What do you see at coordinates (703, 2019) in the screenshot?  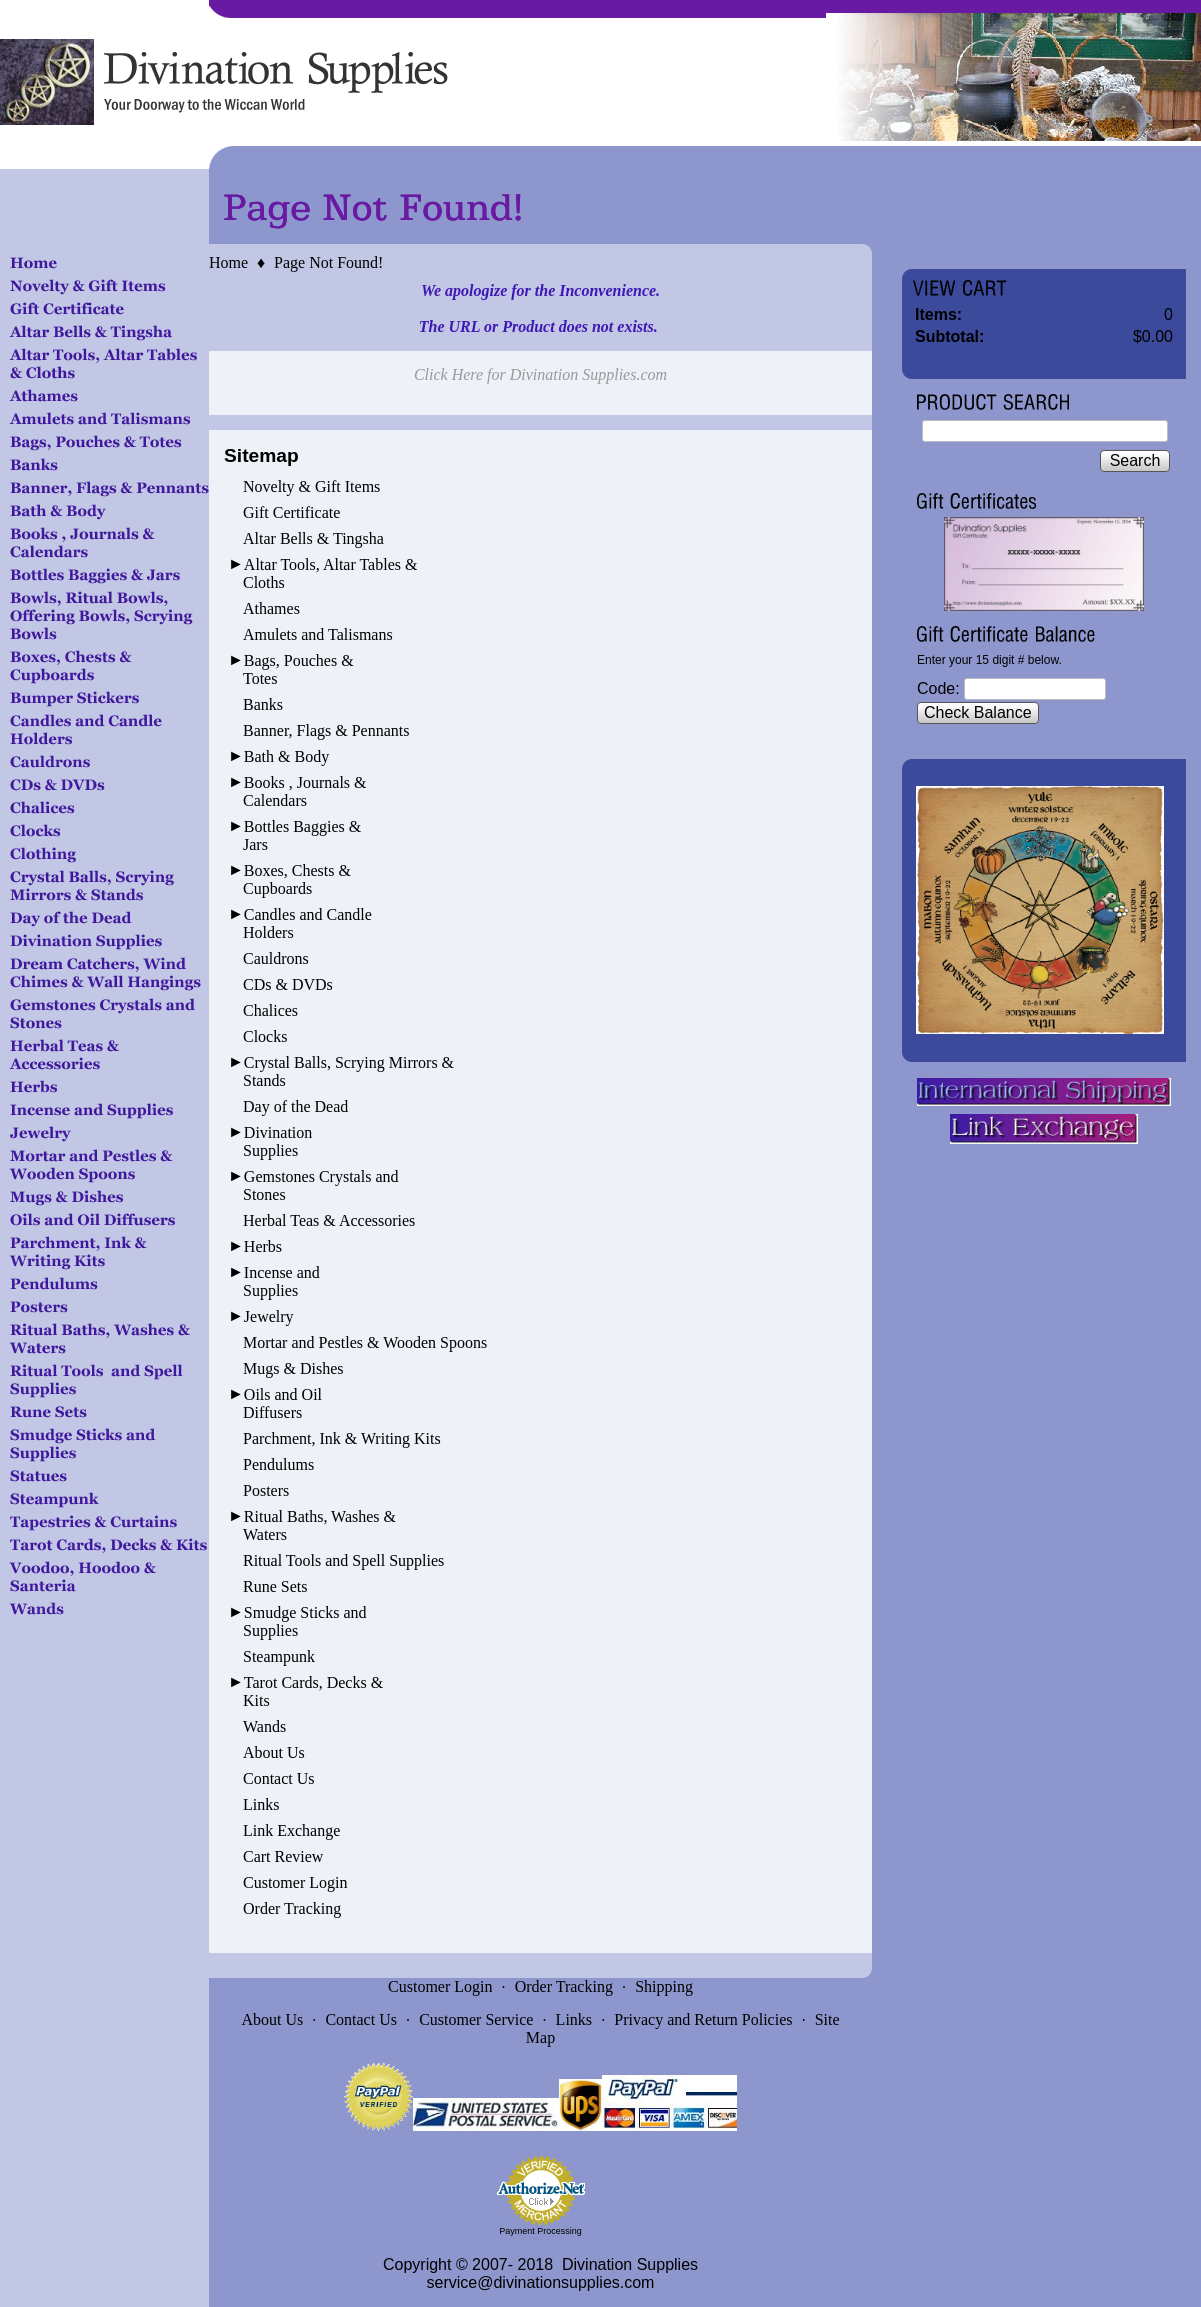 I see `Privacy and Return Policies` at bounding box center [703, 2019].